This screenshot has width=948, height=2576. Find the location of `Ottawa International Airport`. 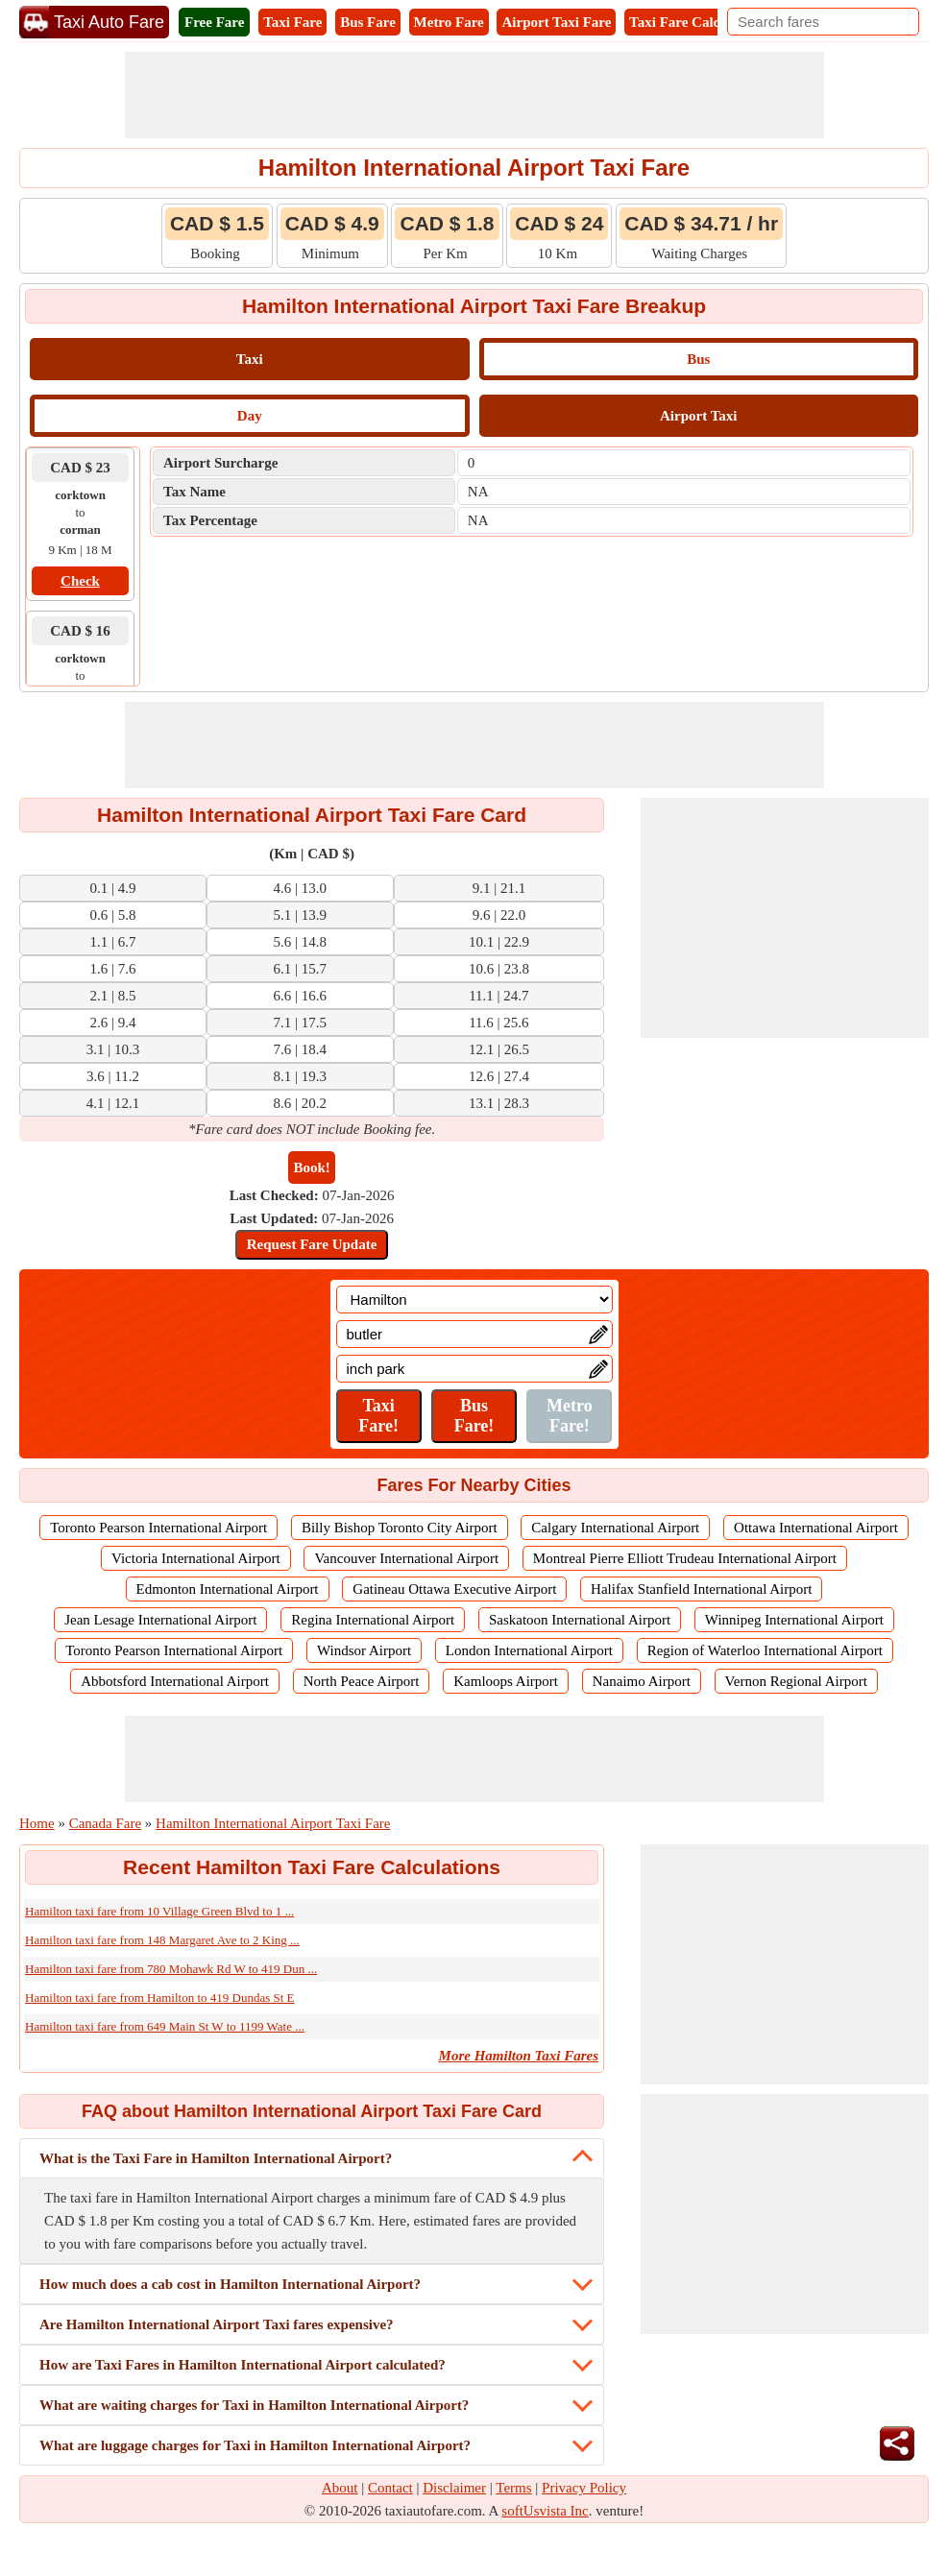

Ottawa International Airport is located at coordinates (816, 1527).